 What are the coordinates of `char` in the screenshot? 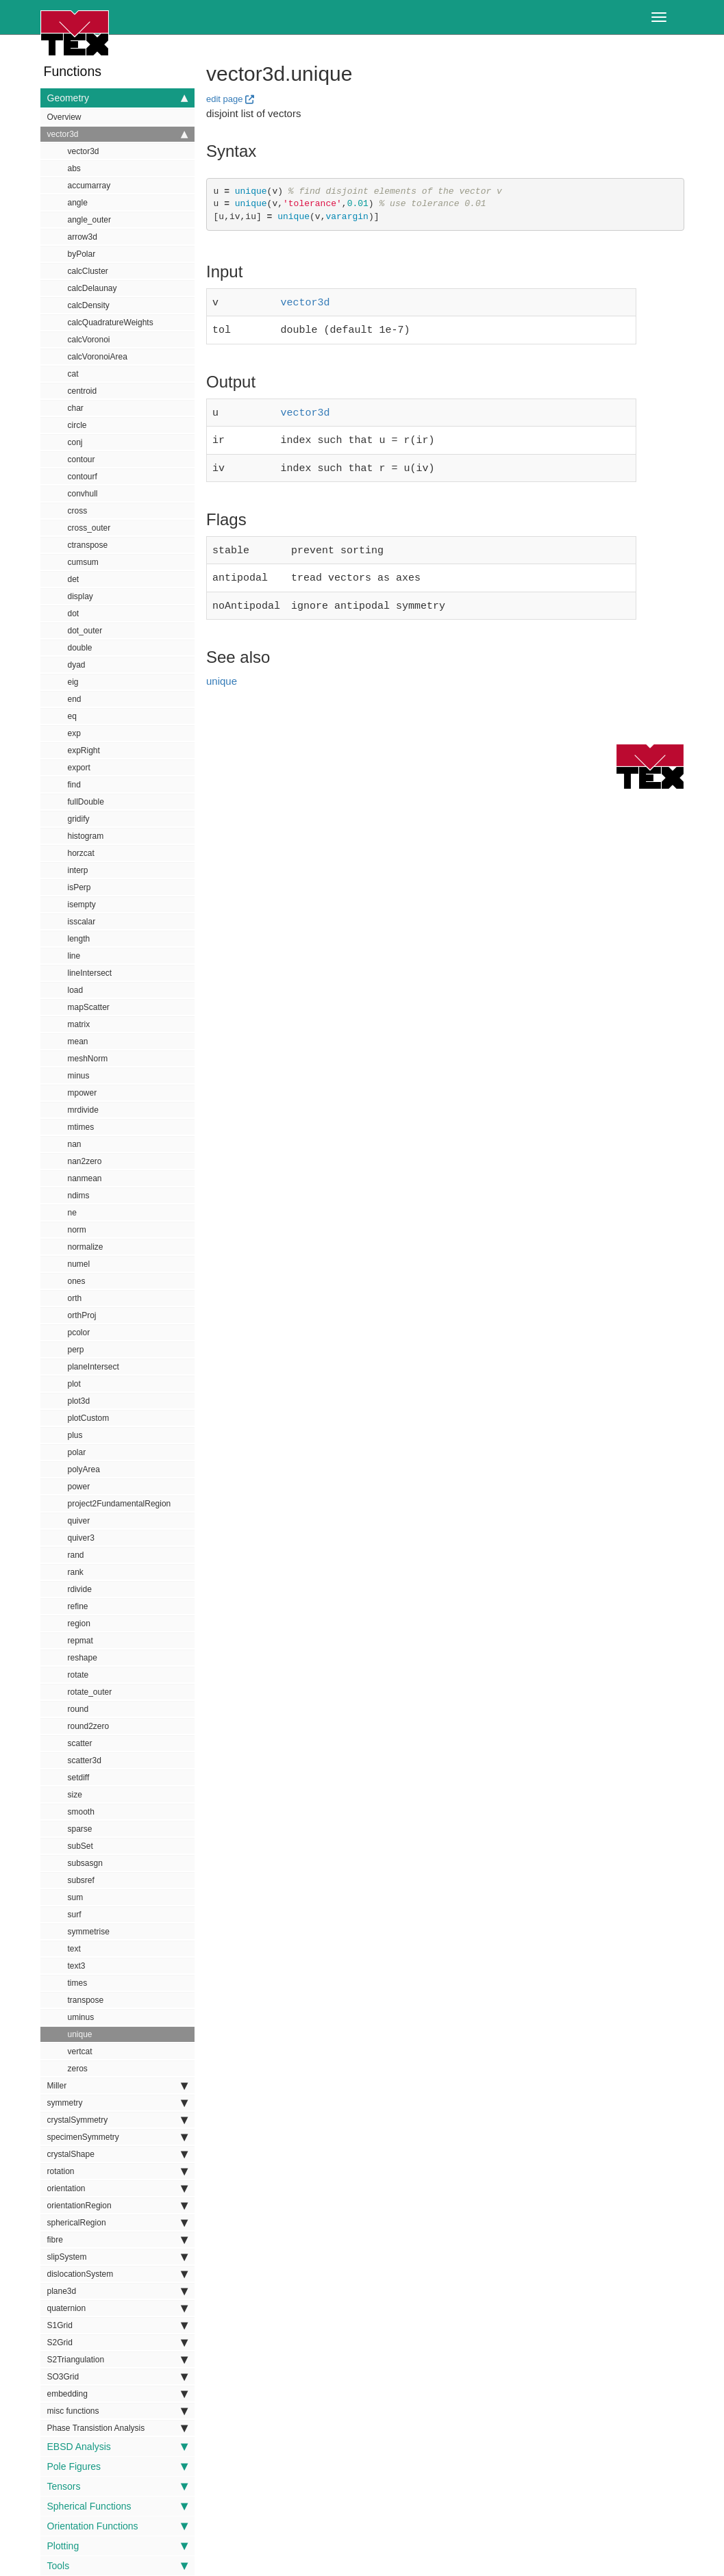 It's located at (76, 408).